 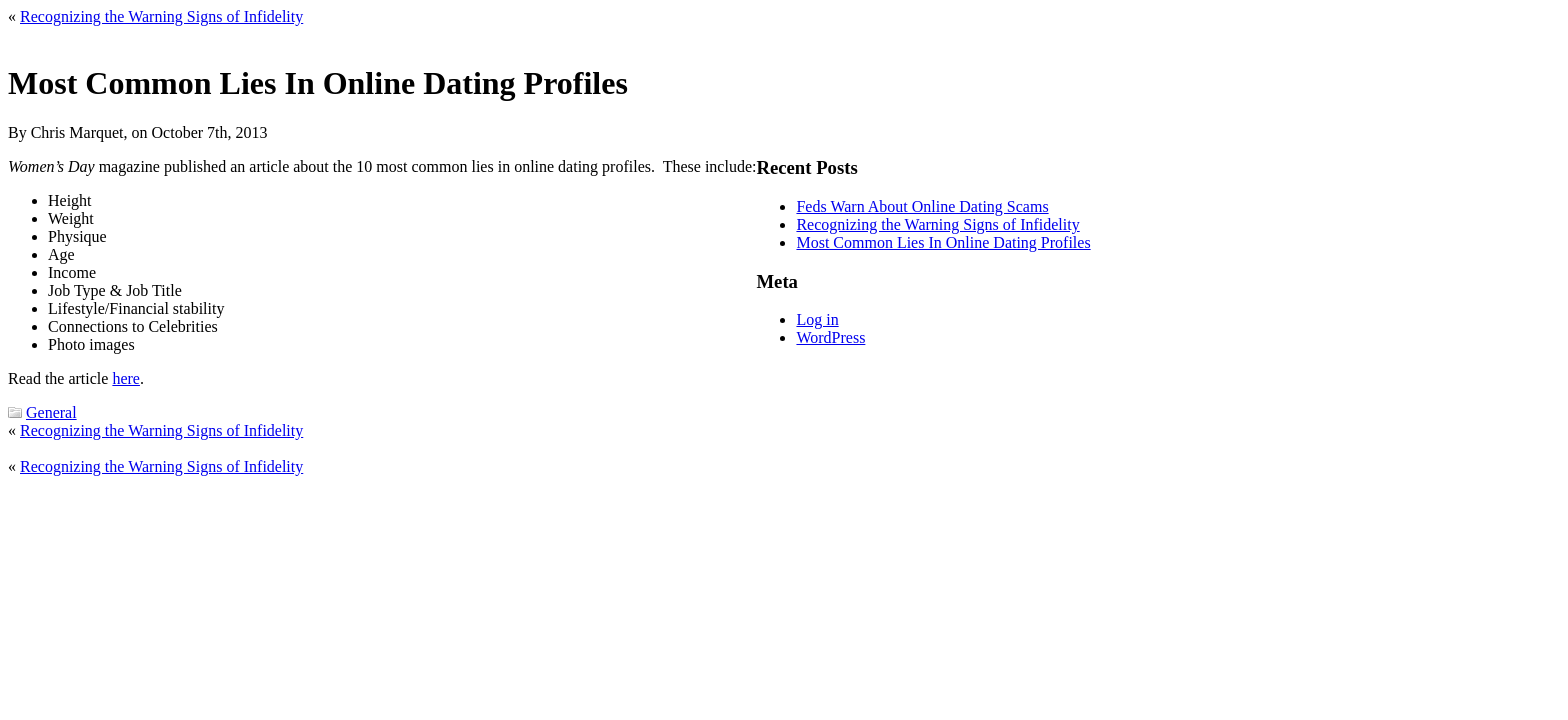 What do you see at coordinates (943, 242) in the screenshot?
I see `Most Common Lies In Online Dating Profiles` at bounding box center [943, 242].